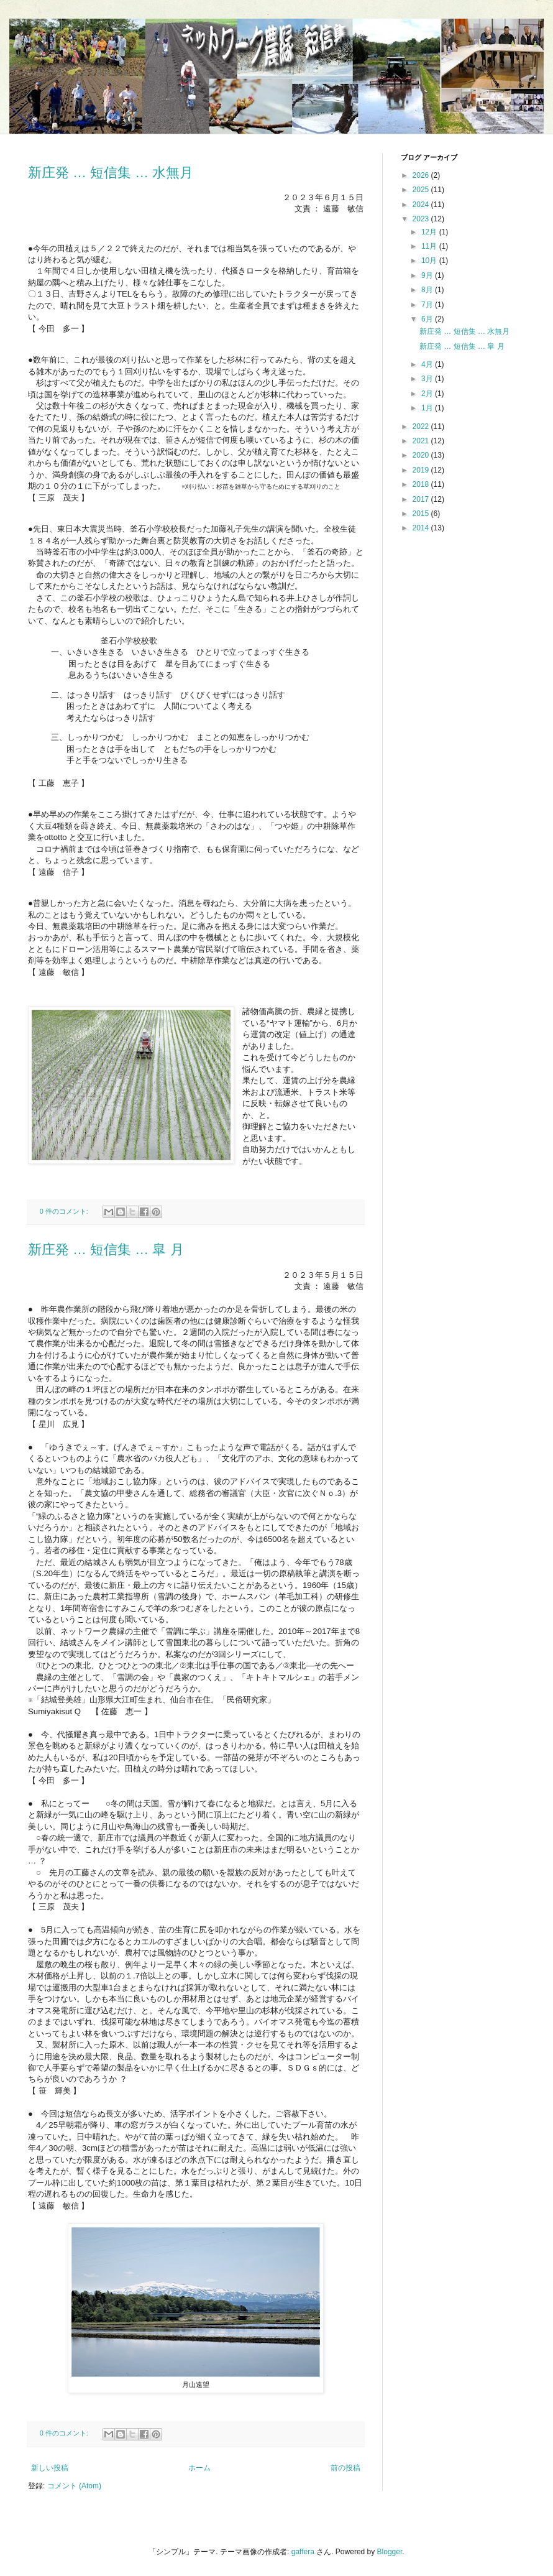 The width and height of the screenshot is (553, 2576). Describe the element at coordinates (422, 426) in the screenshot. I see `2022` at that location.